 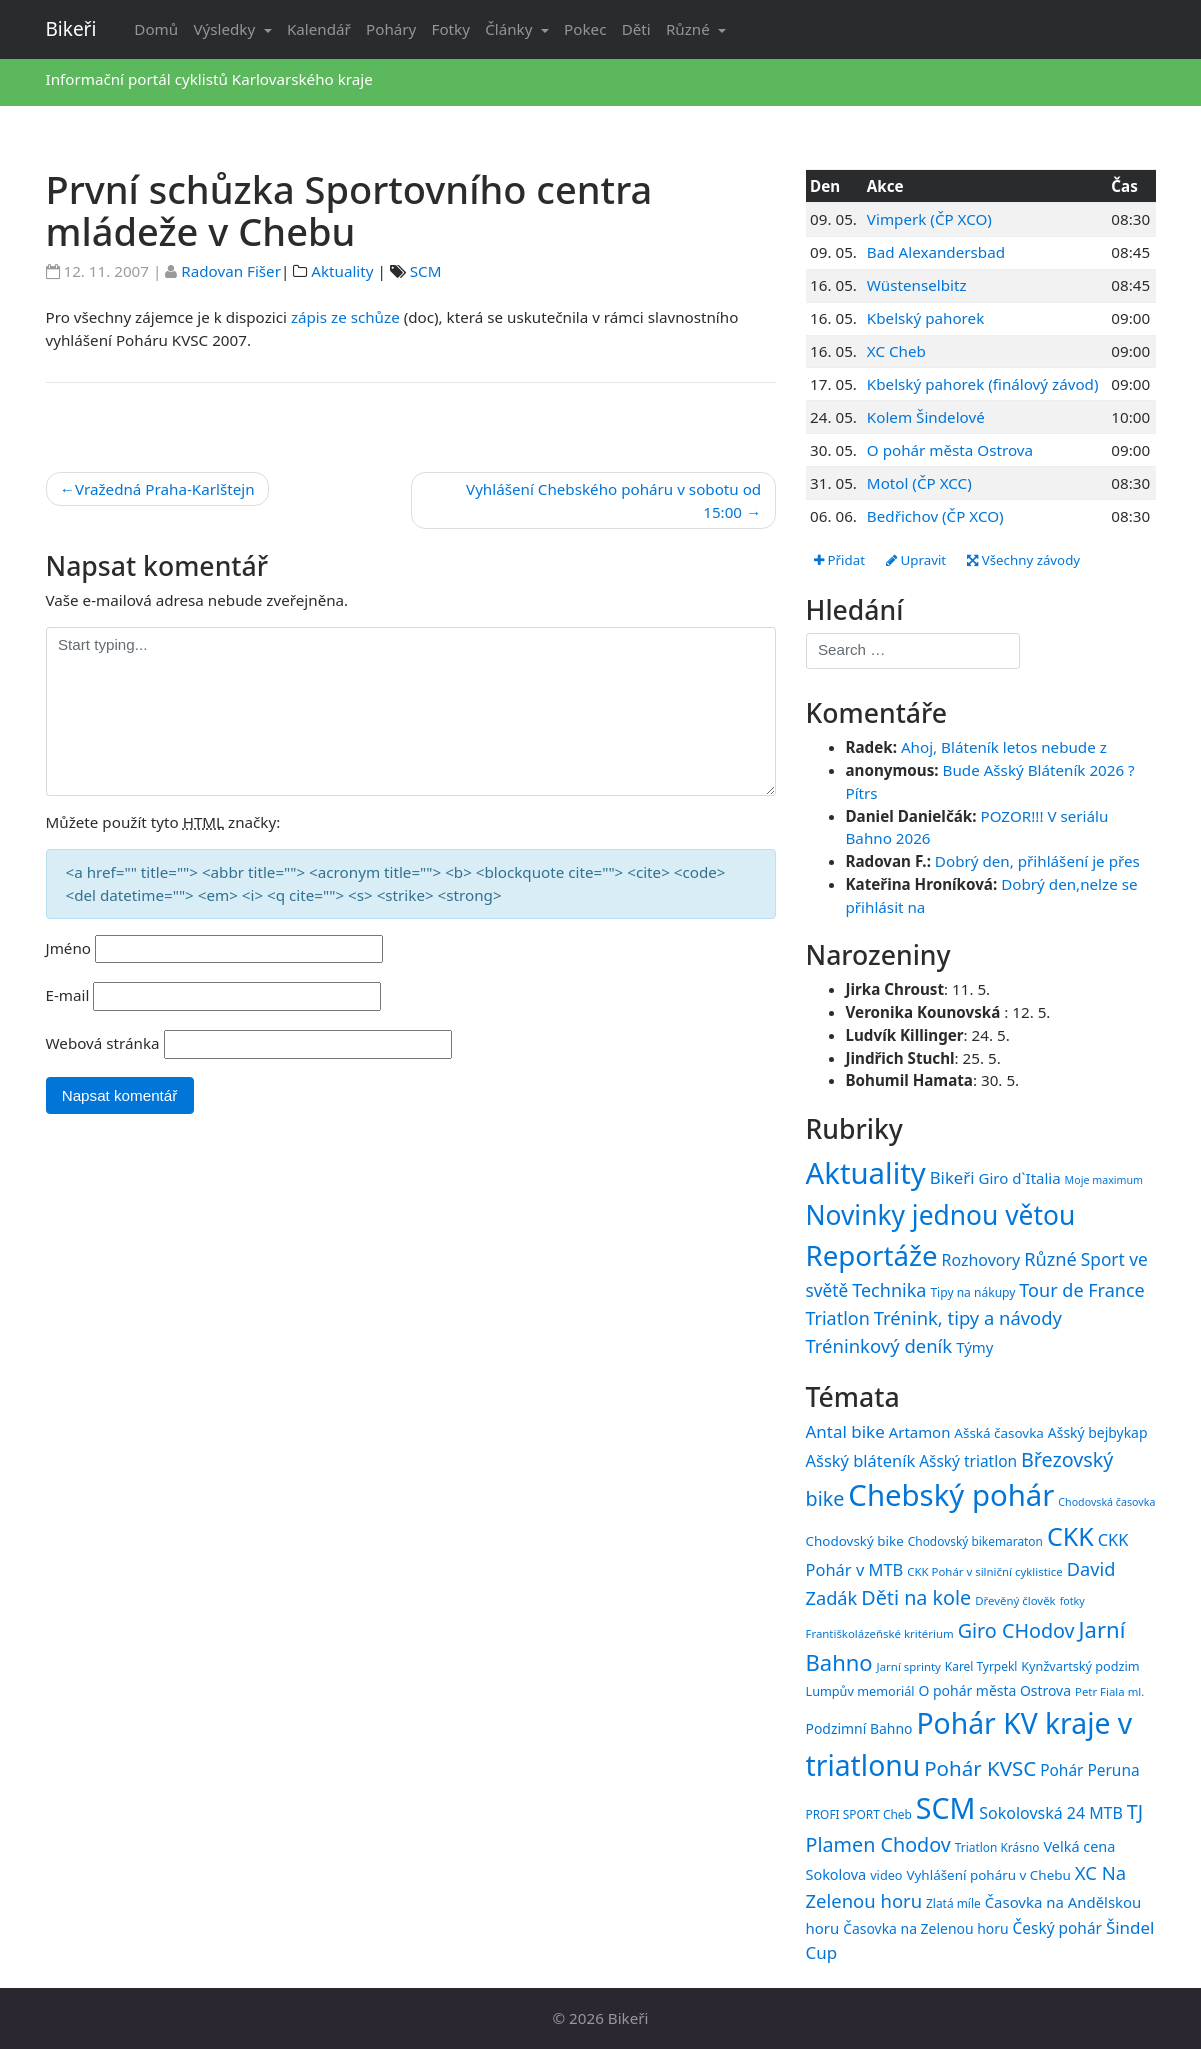 What do you see at coordinates (968, 1317) in the screenshot?
I see `Trénink, tipy a návody [Trénink, tipy a návody (84 položek)]` at bounding box center [968, 1317].